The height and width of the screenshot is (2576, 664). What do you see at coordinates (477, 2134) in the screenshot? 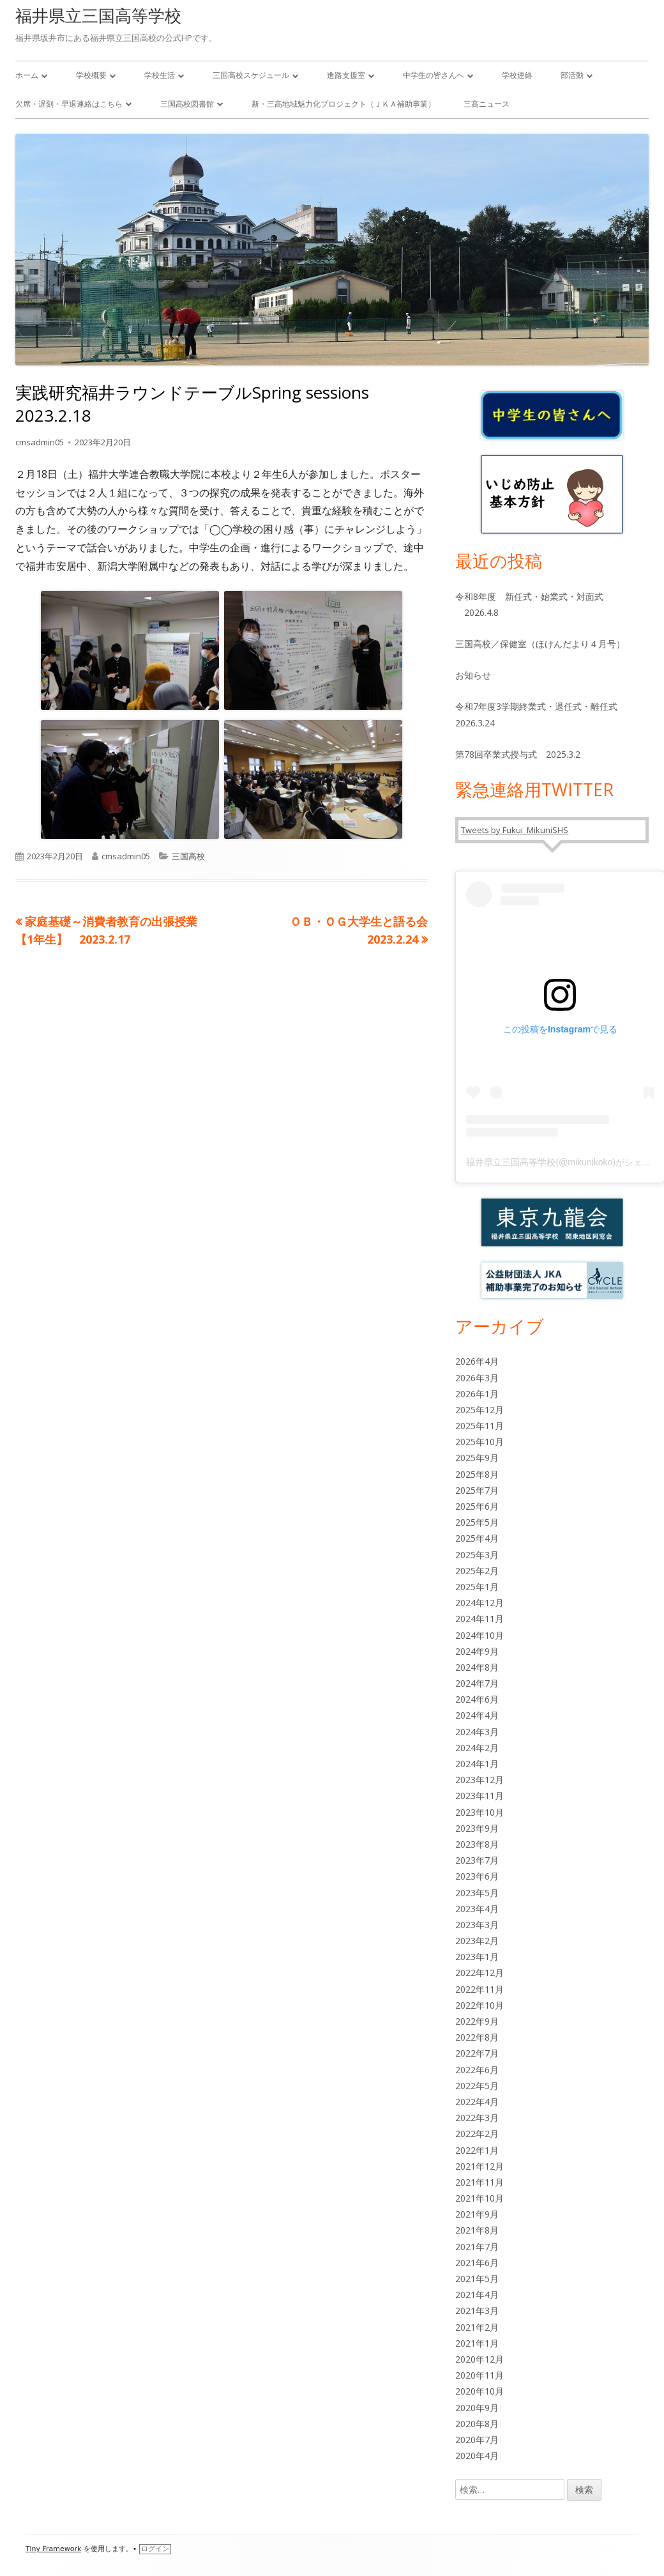
I see `2022年2月` at bounding box center [477, 2134].